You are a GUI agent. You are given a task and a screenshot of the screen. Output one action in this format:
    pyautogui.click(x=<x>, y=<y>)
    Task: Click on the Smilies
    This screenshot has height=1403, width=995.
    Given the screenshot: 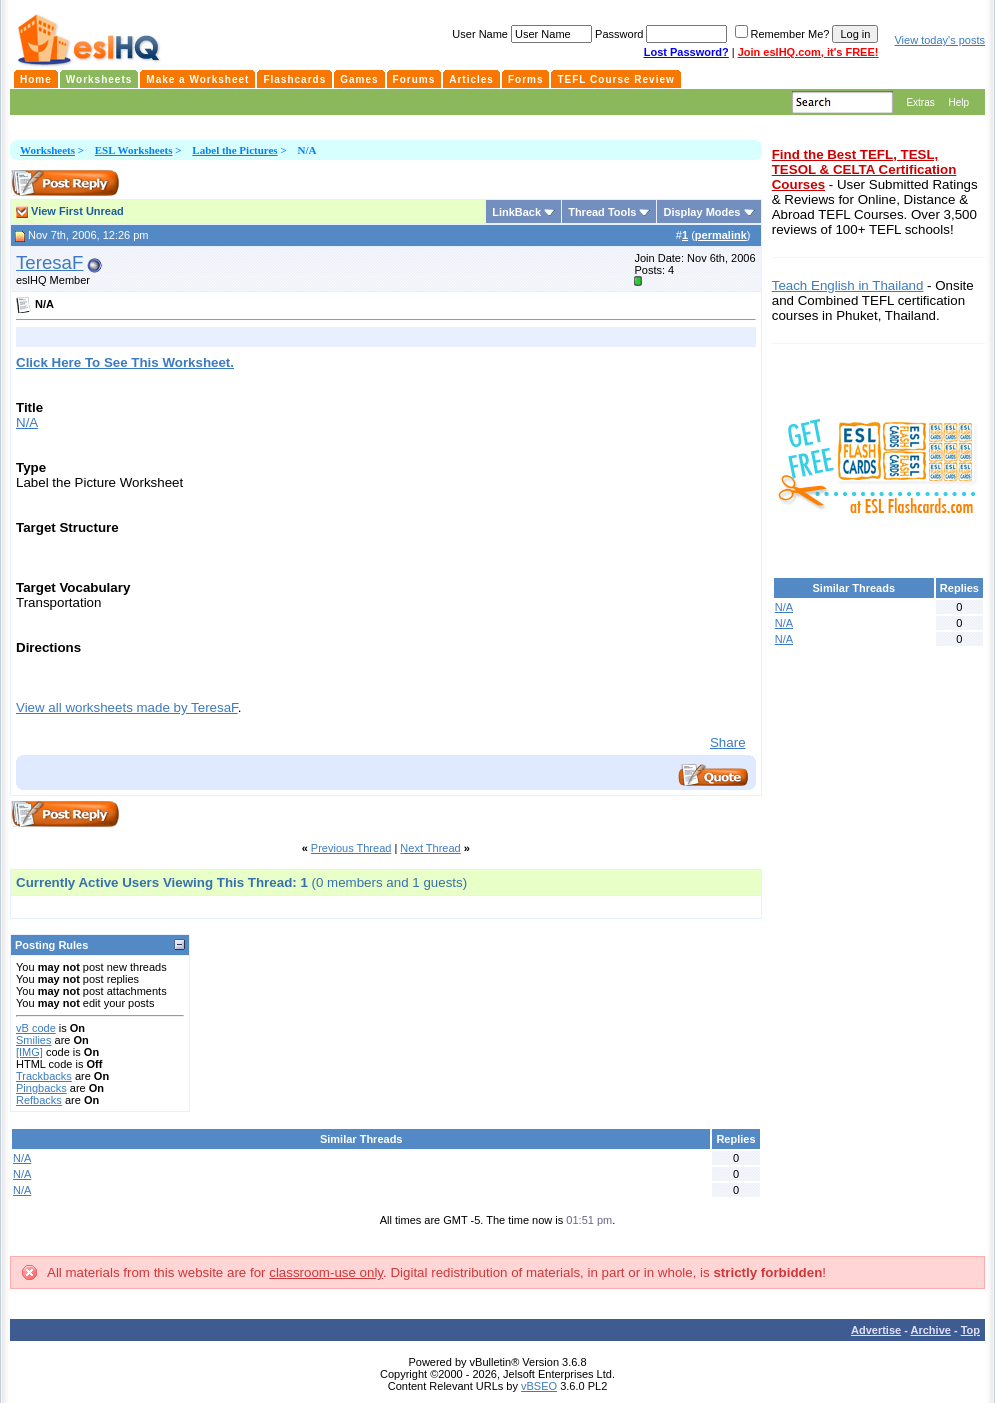 What is the action you would take?
    pyautogui.click(x=33, y=1040)
    